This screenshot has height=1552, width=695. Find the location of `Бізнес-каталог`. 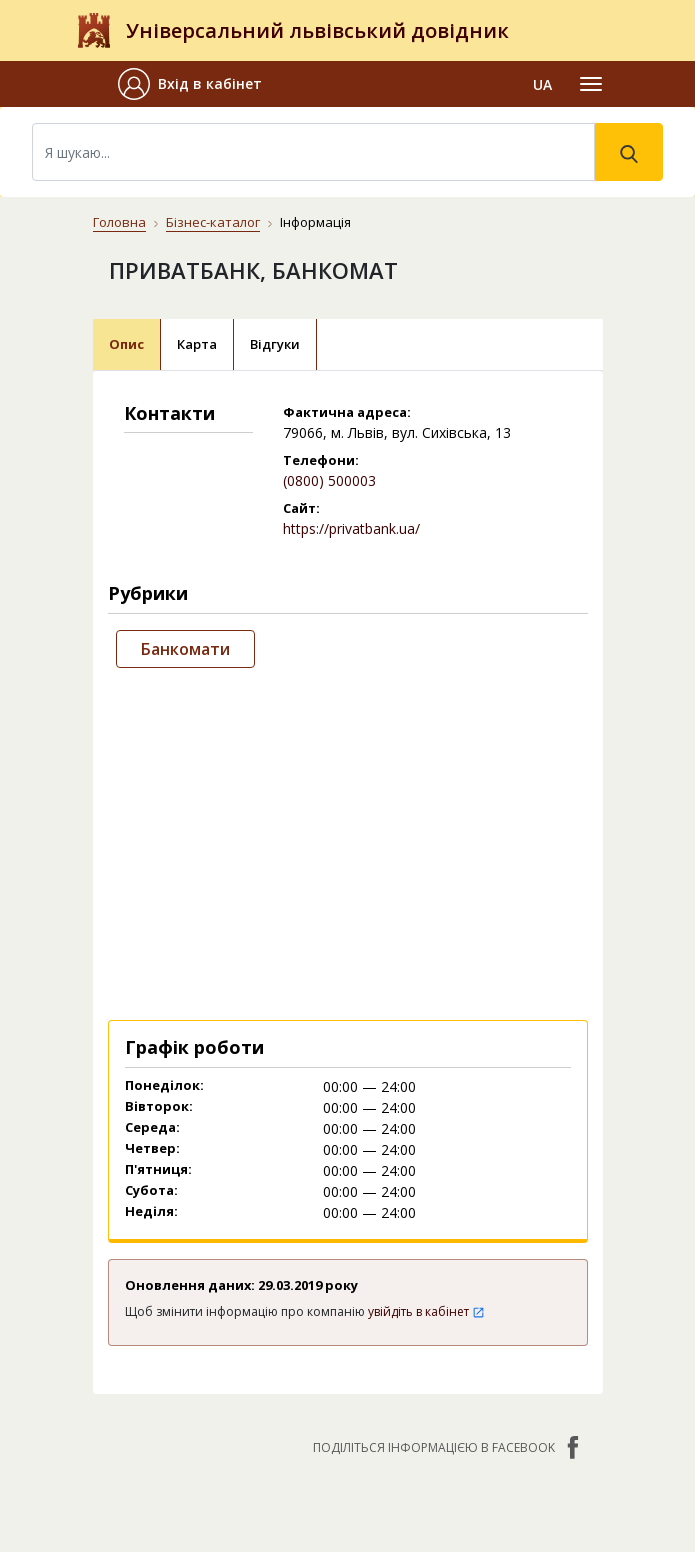

Бізнес-каталог is located at coordinates (213, 222).